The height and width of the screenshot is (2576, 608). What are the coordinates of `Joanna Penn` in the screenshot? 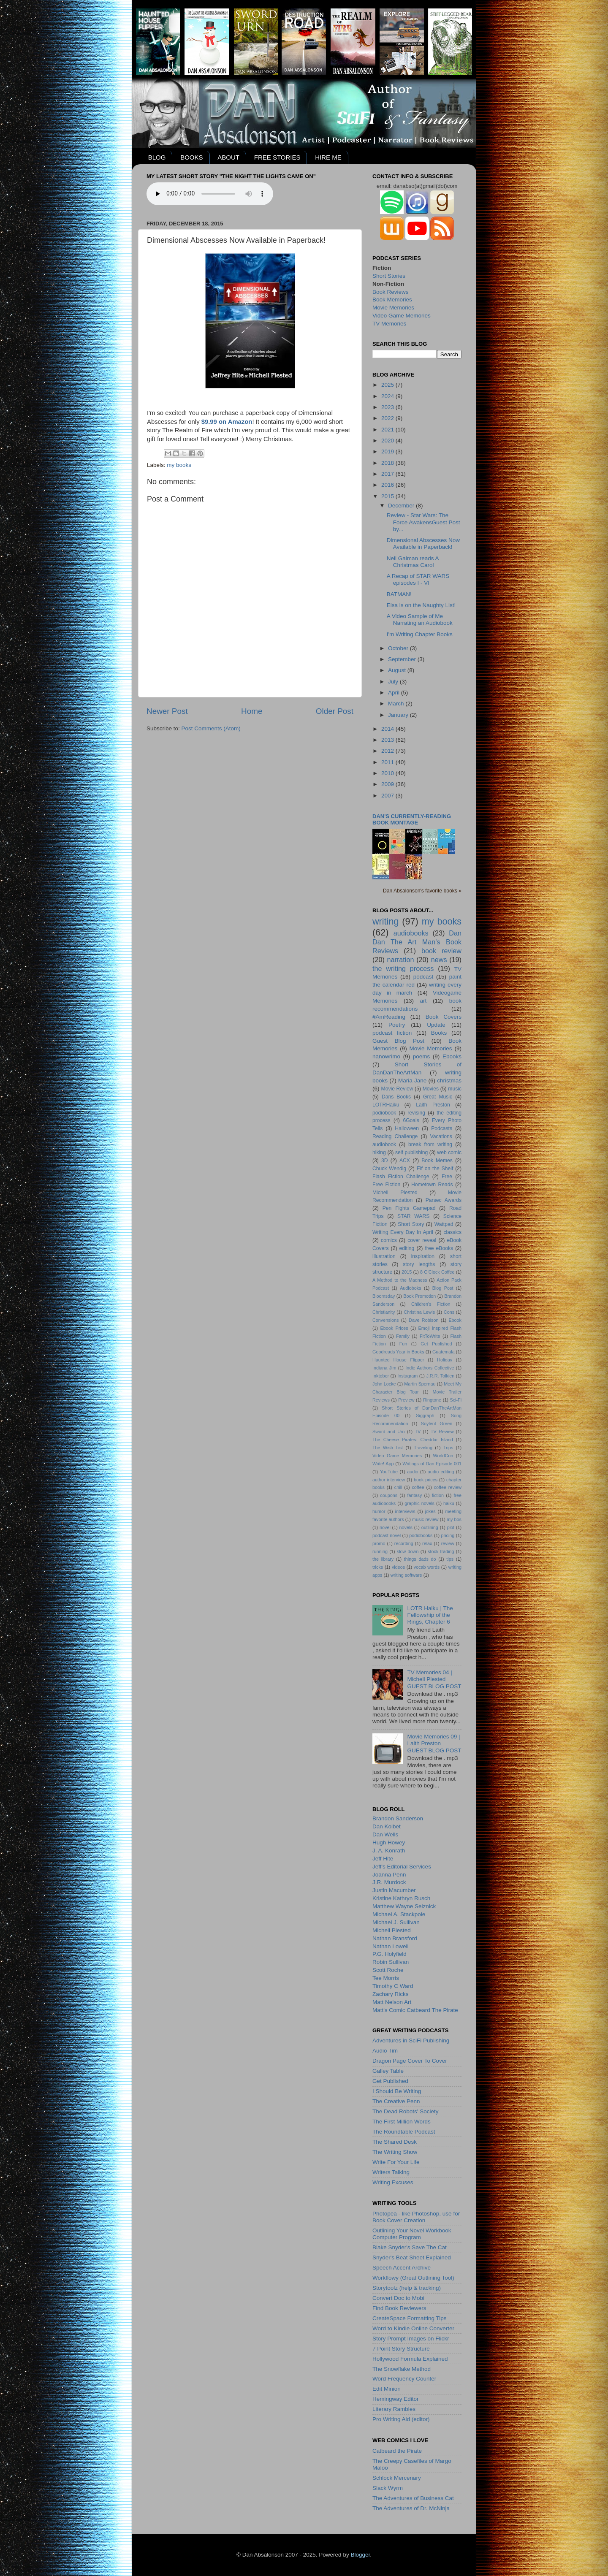 It's located at (389, 1874).